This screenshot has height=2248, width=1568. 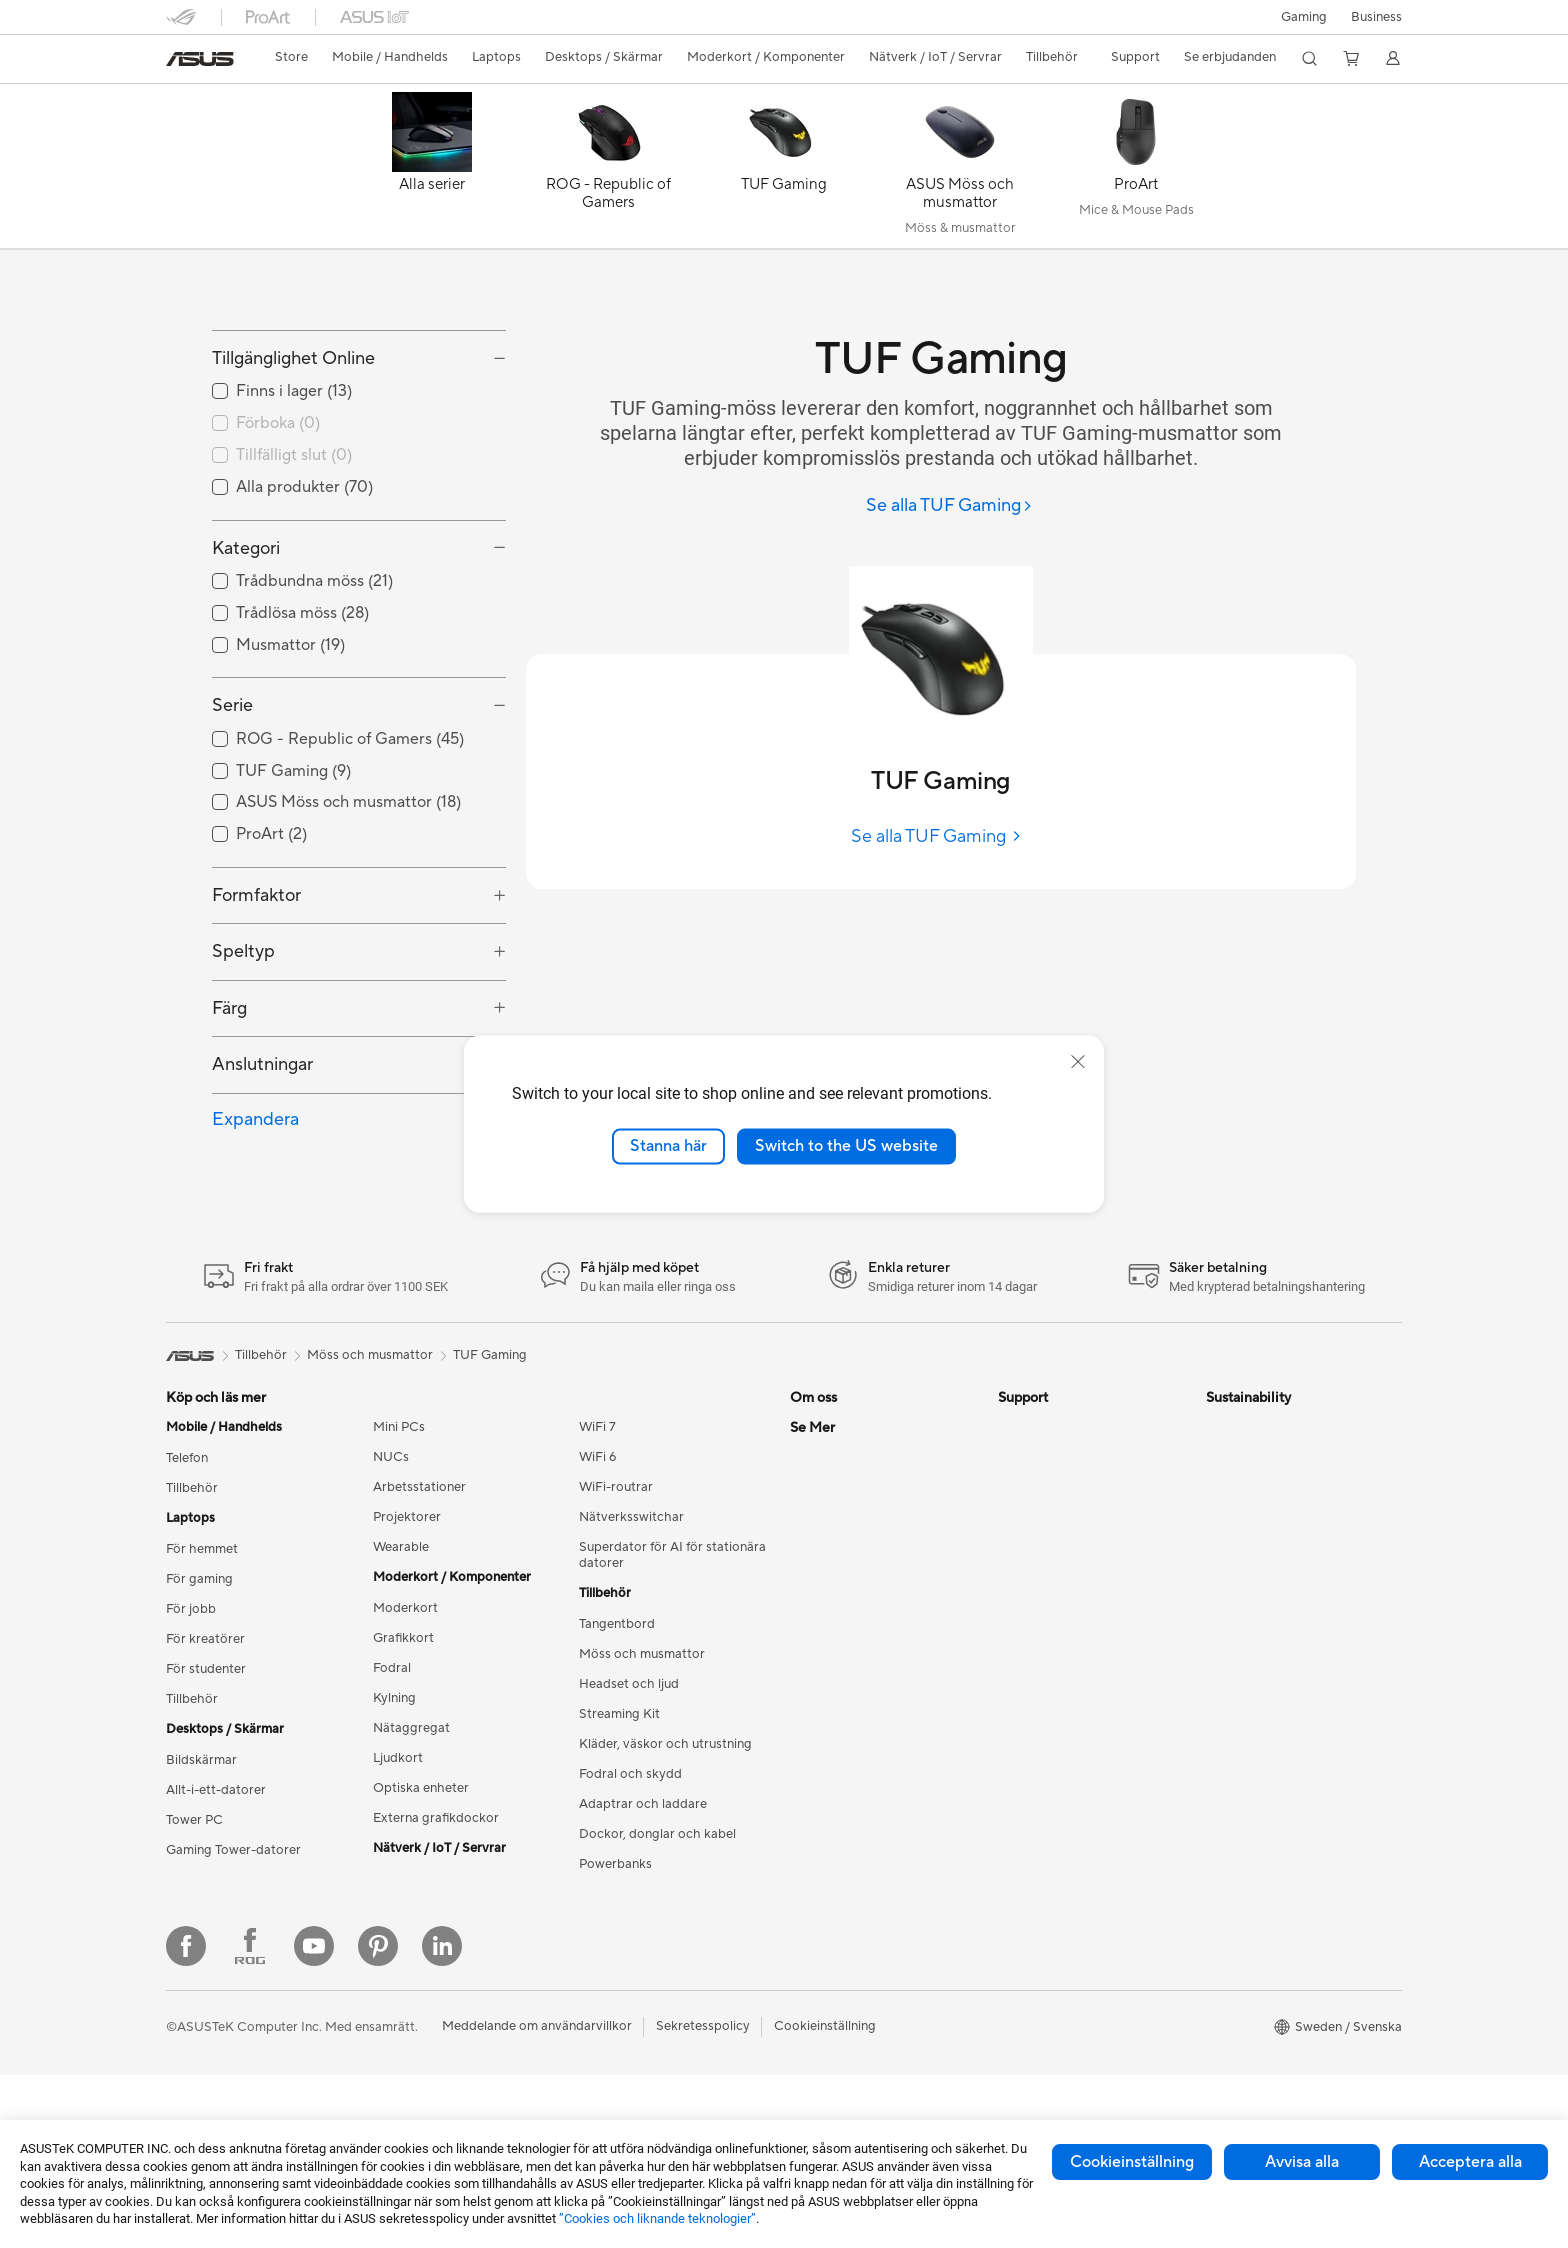 What do you see at coordinates (597, 1517) in the screenshot?
I see `WiFi 7` at bounding box center [597, 1517].